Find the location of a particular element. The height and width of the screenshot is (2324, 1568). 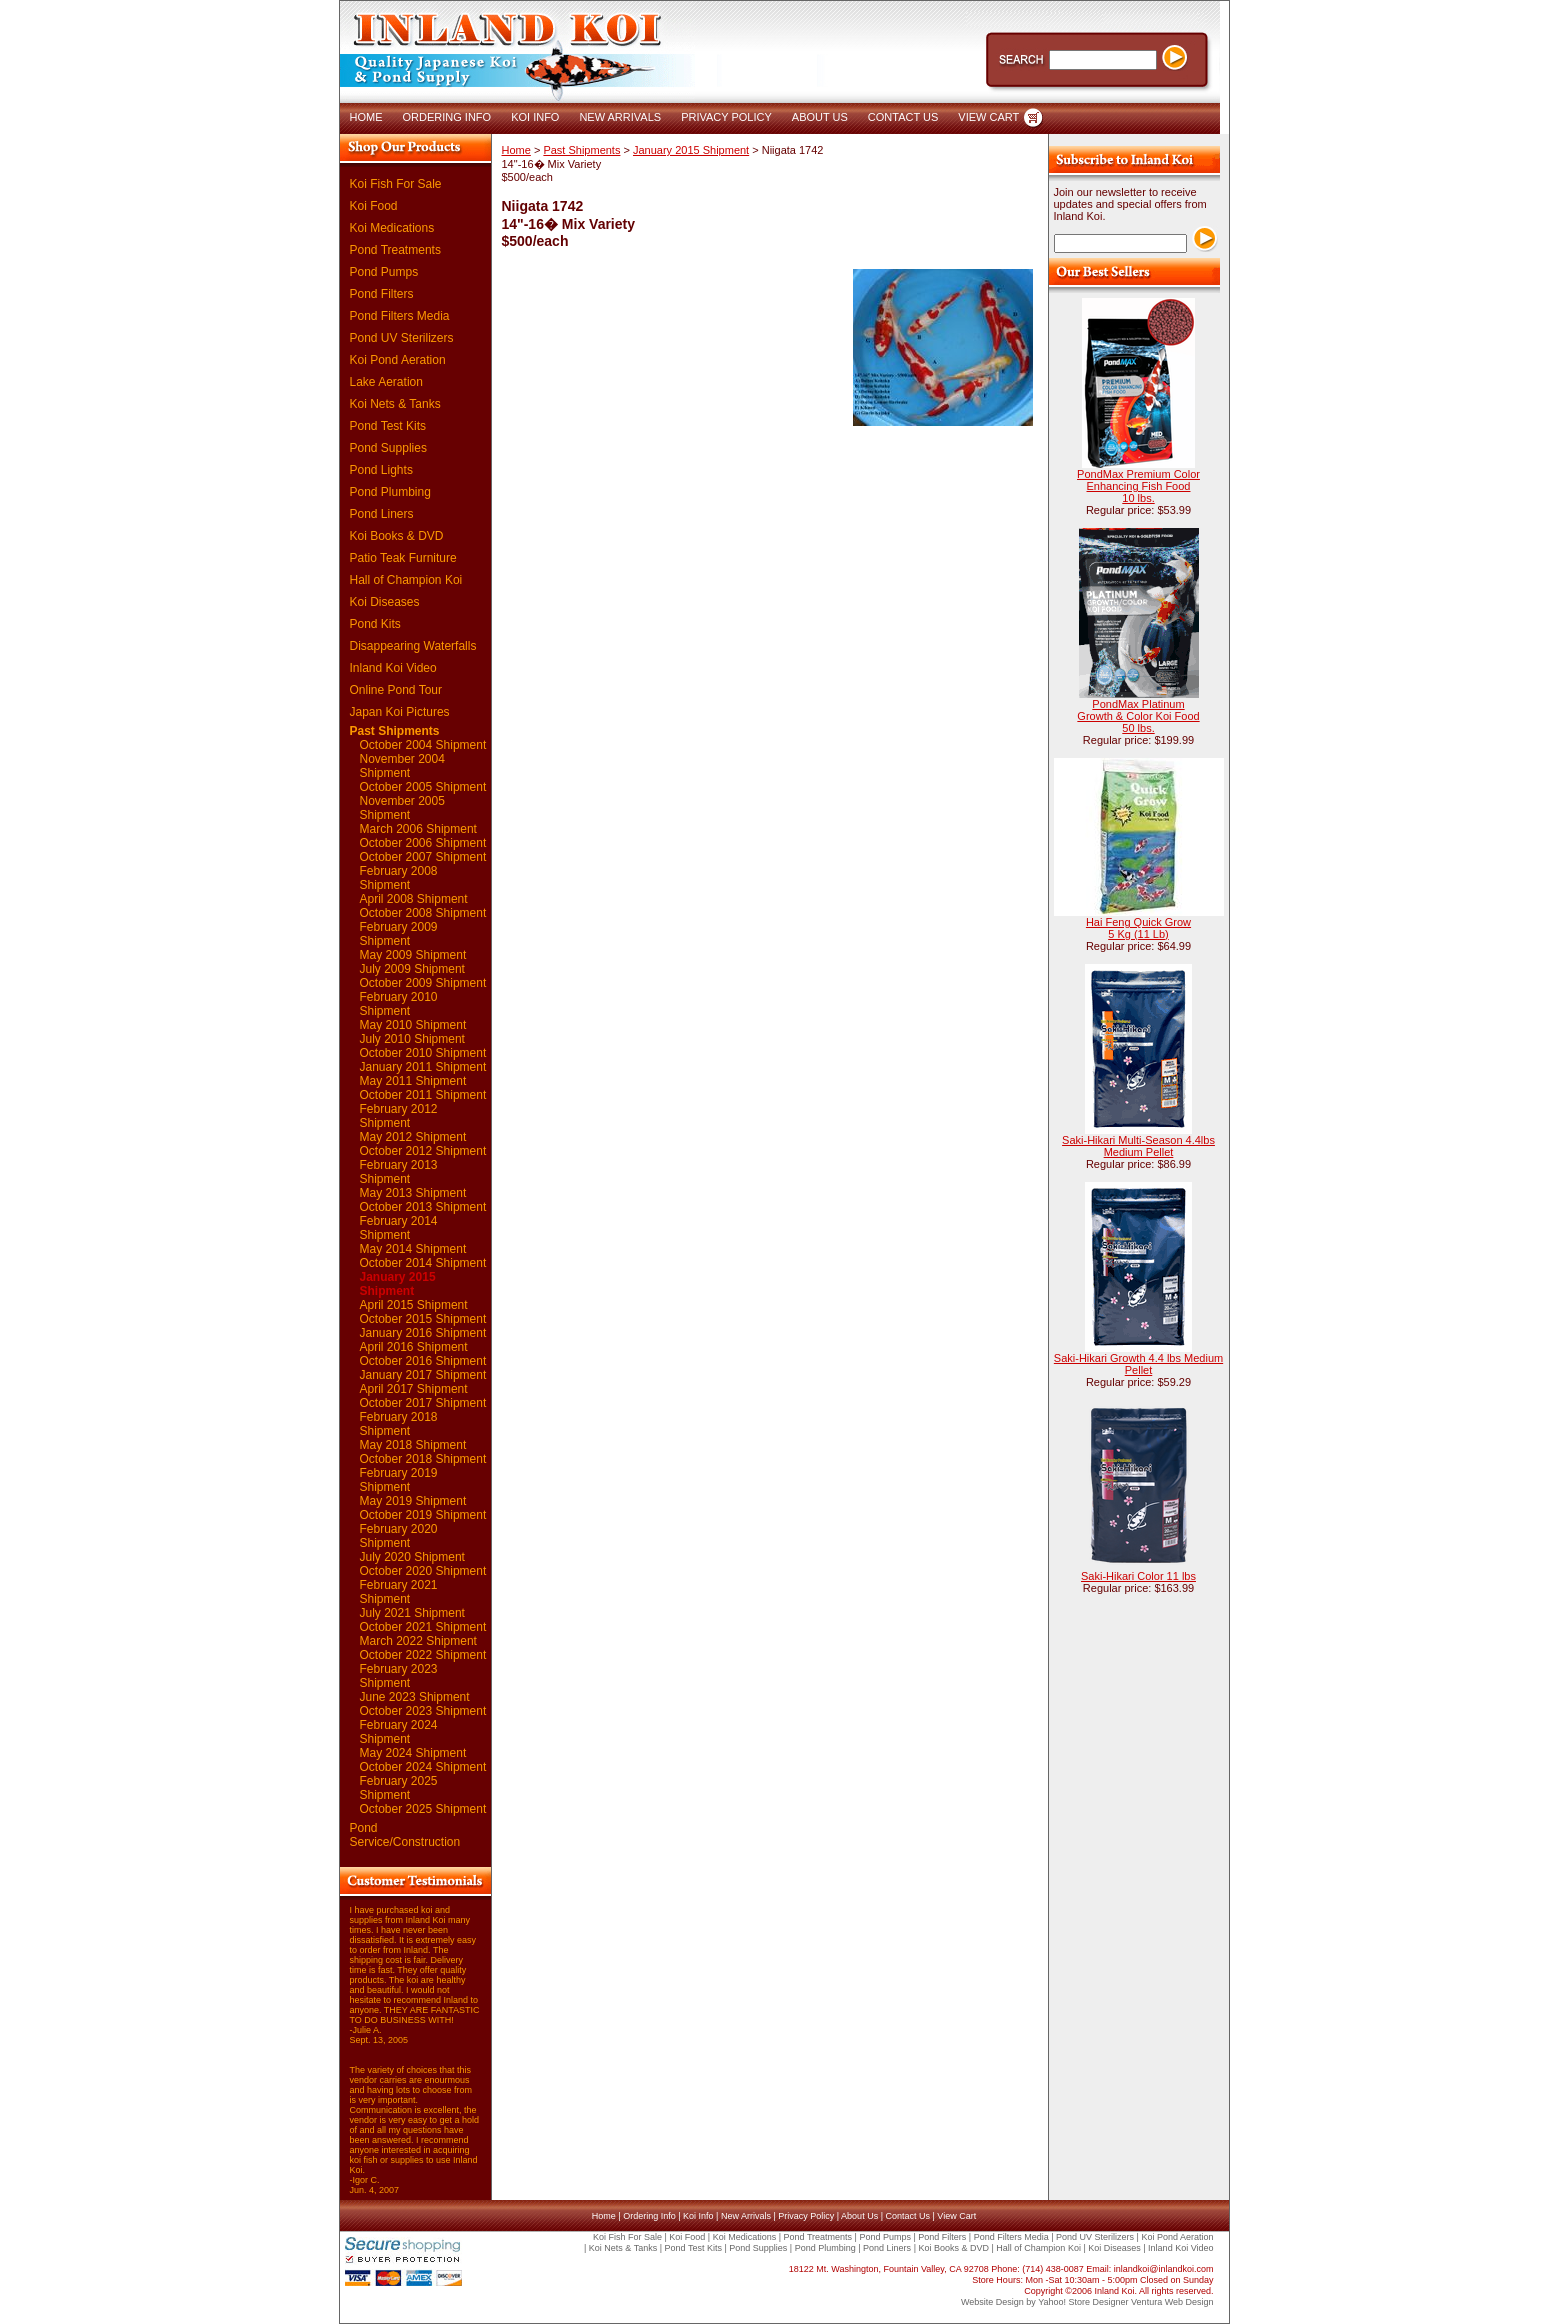

May 2010 Shipment is located at coordinates (413, 1025).